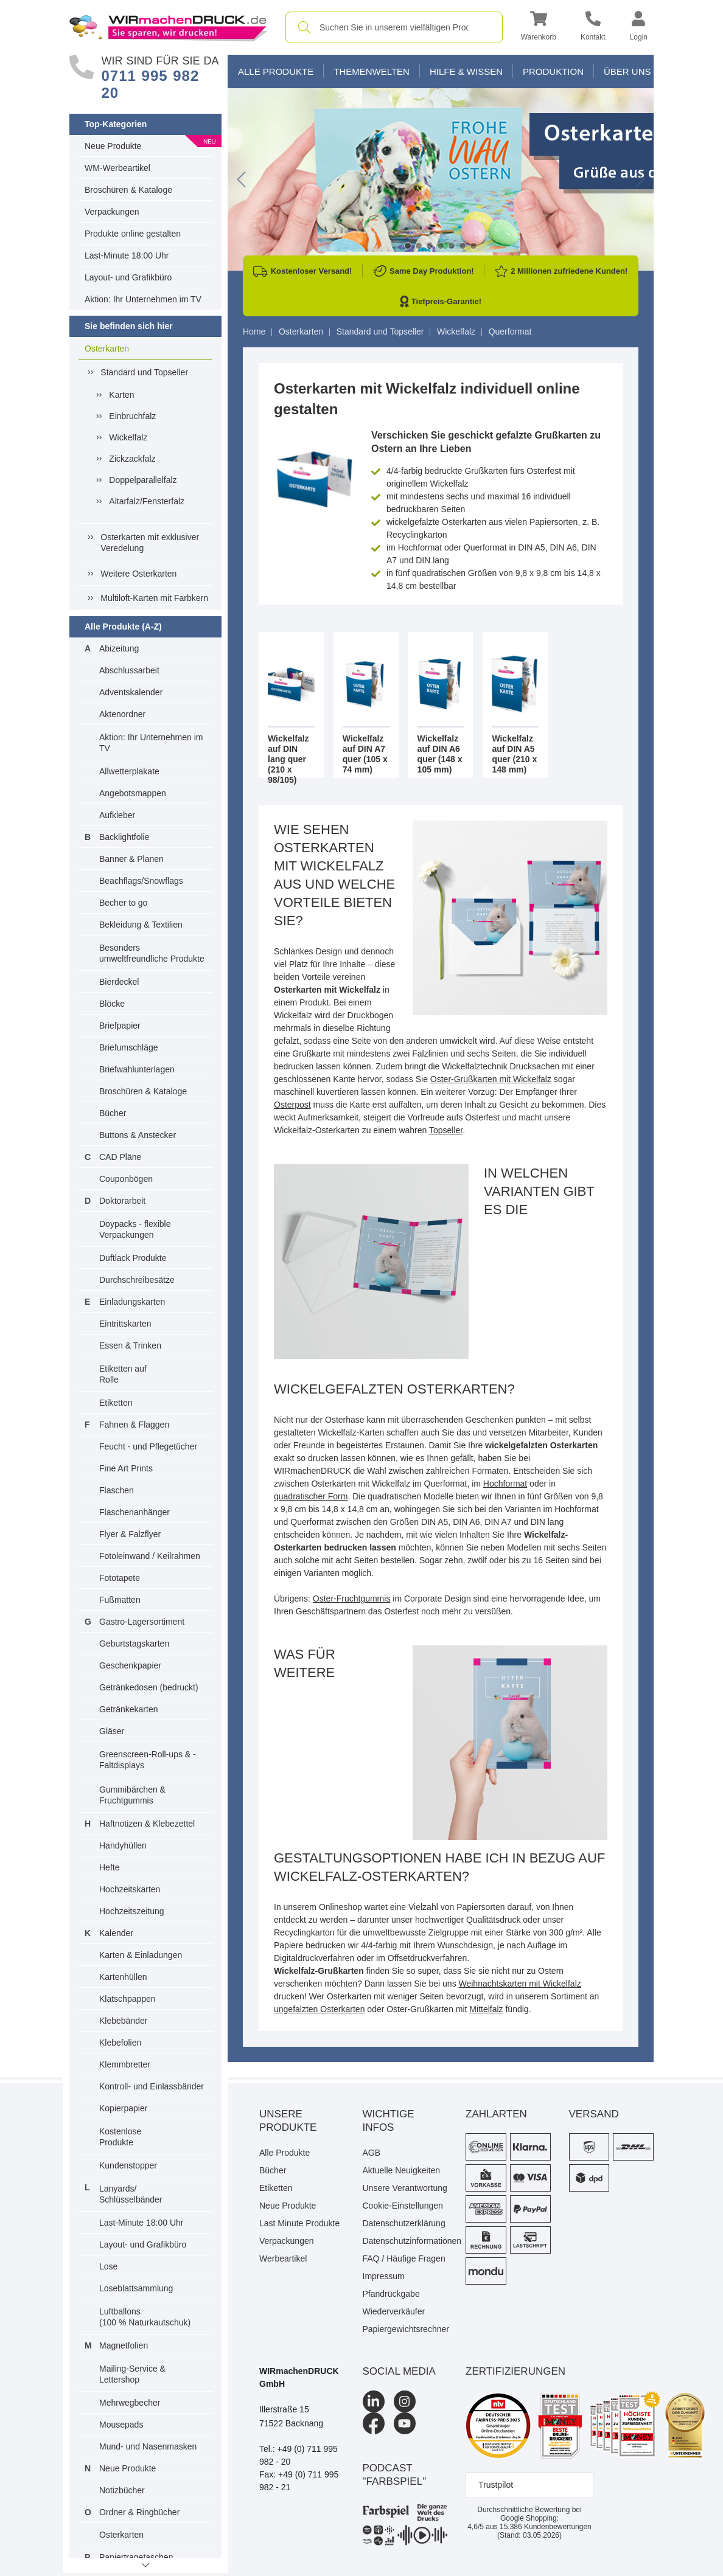 This screenshot has width=723, height=2576. I want to click on Fine Art Prints, so click(126, 1468).